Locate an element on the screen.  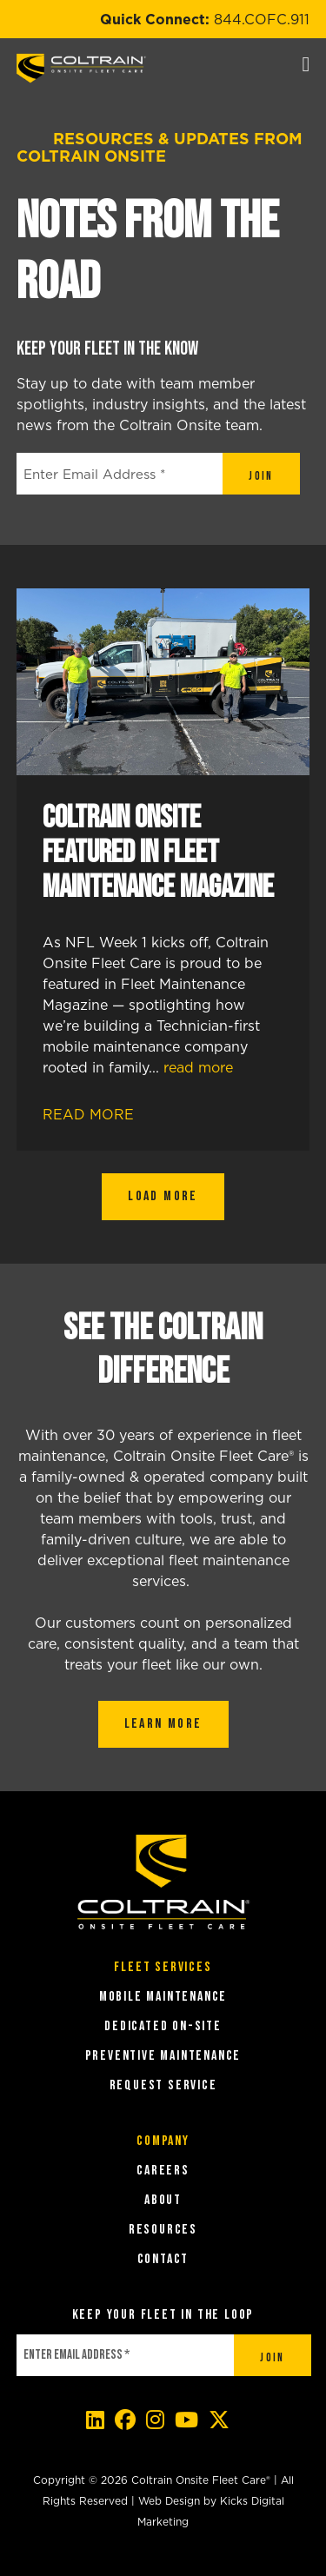
Resources is located at coordinates (163, 2229).